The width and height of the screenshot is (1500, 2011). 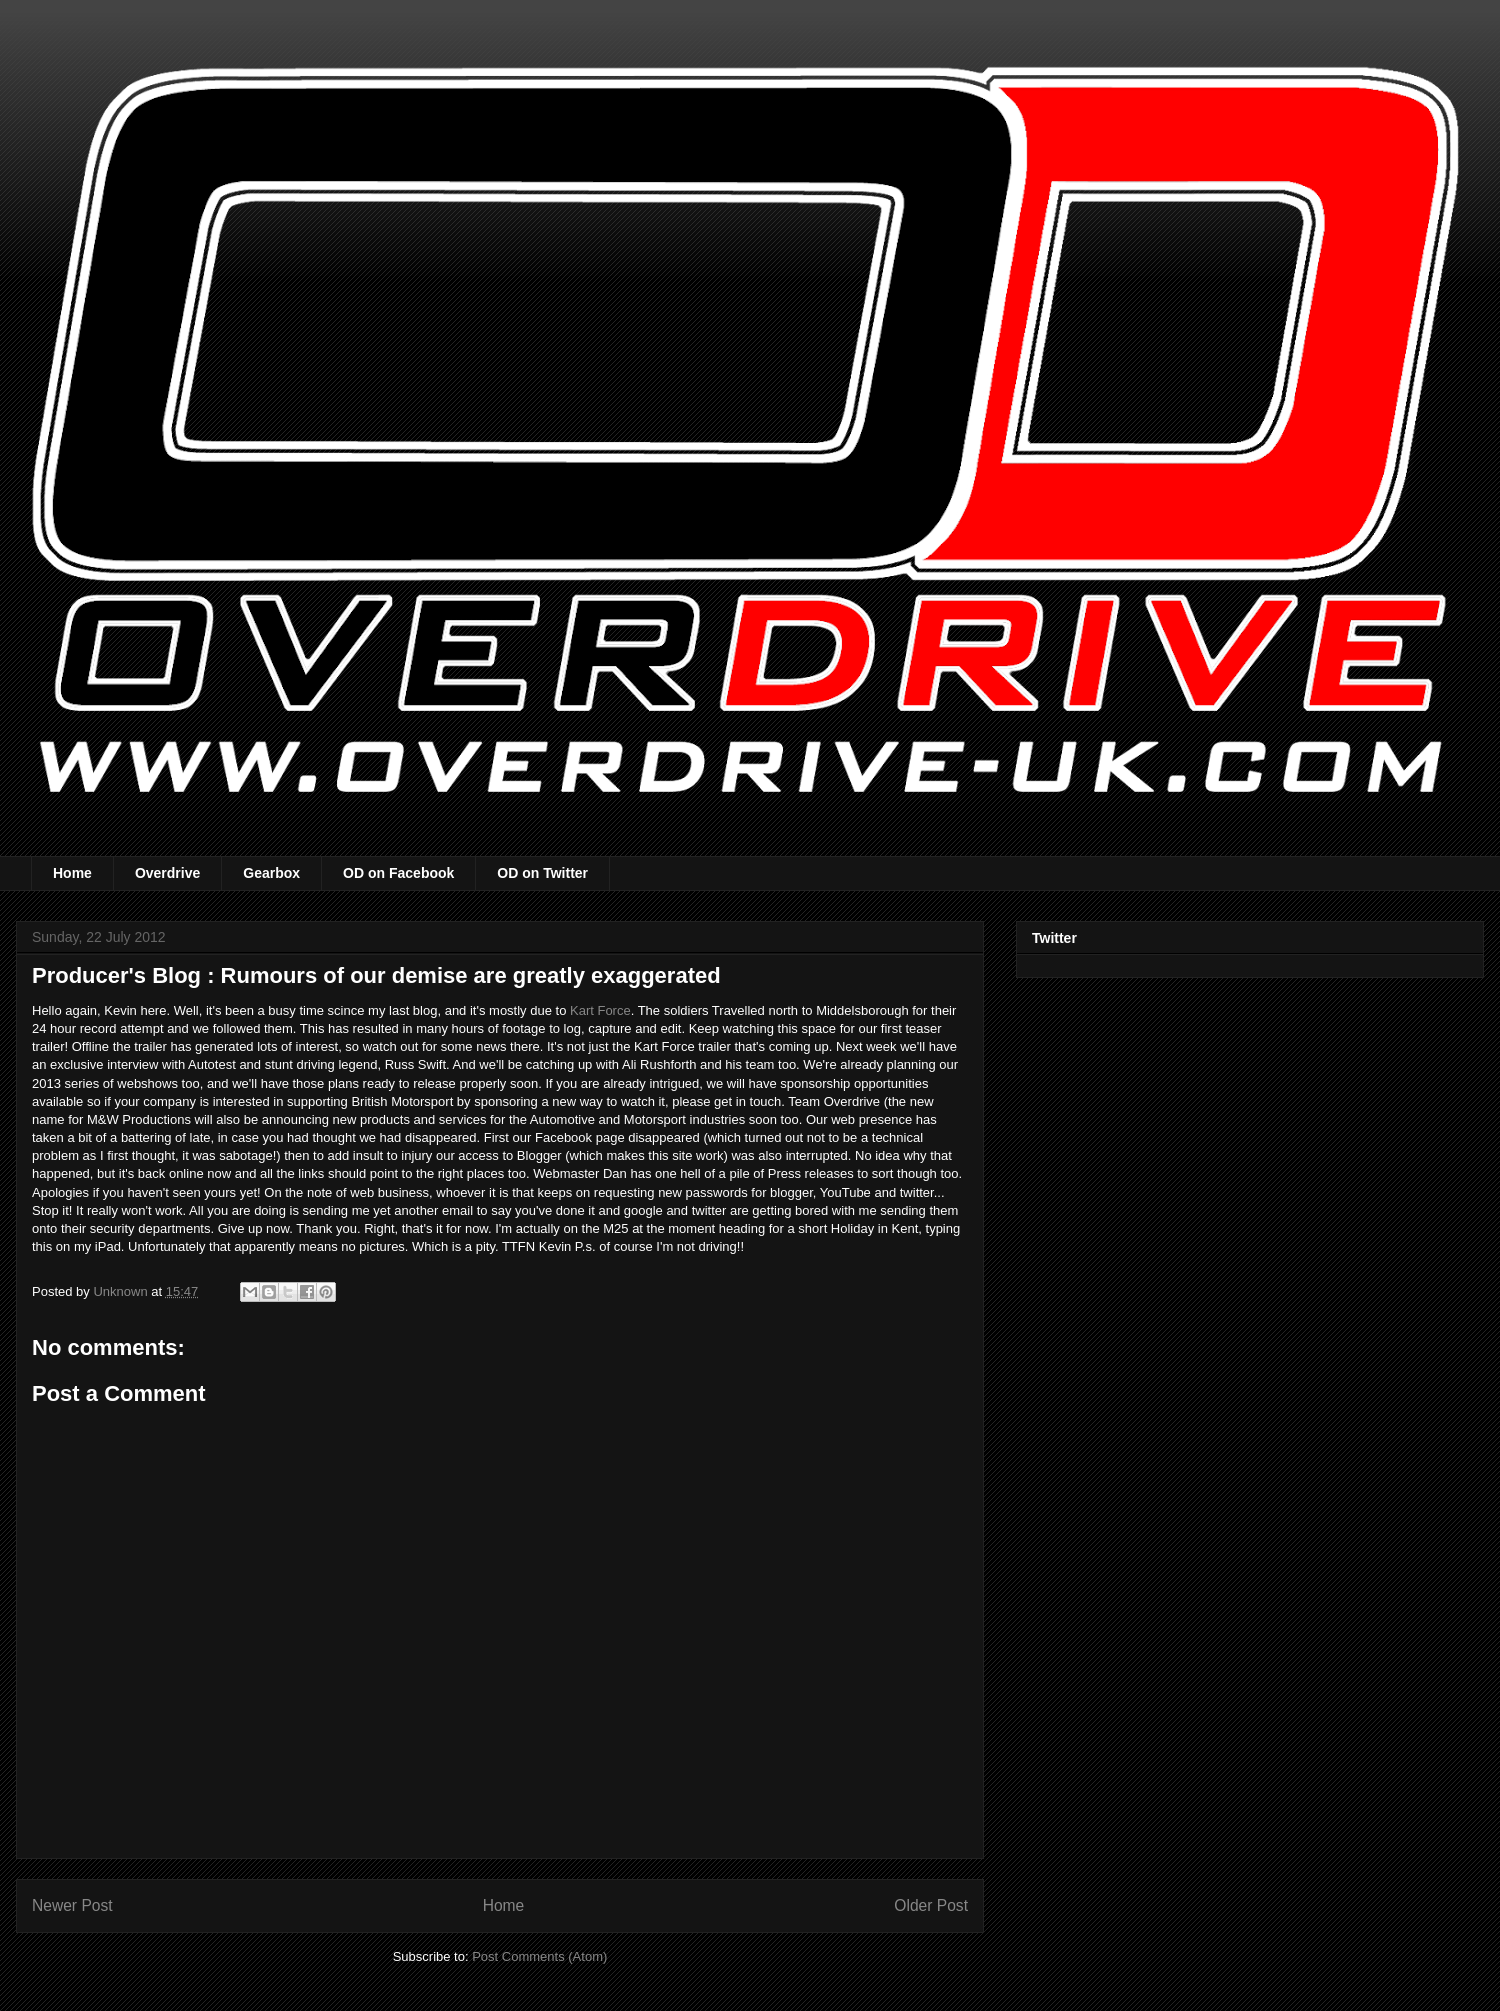 I want to click on Home, so click(x=72, y=873).